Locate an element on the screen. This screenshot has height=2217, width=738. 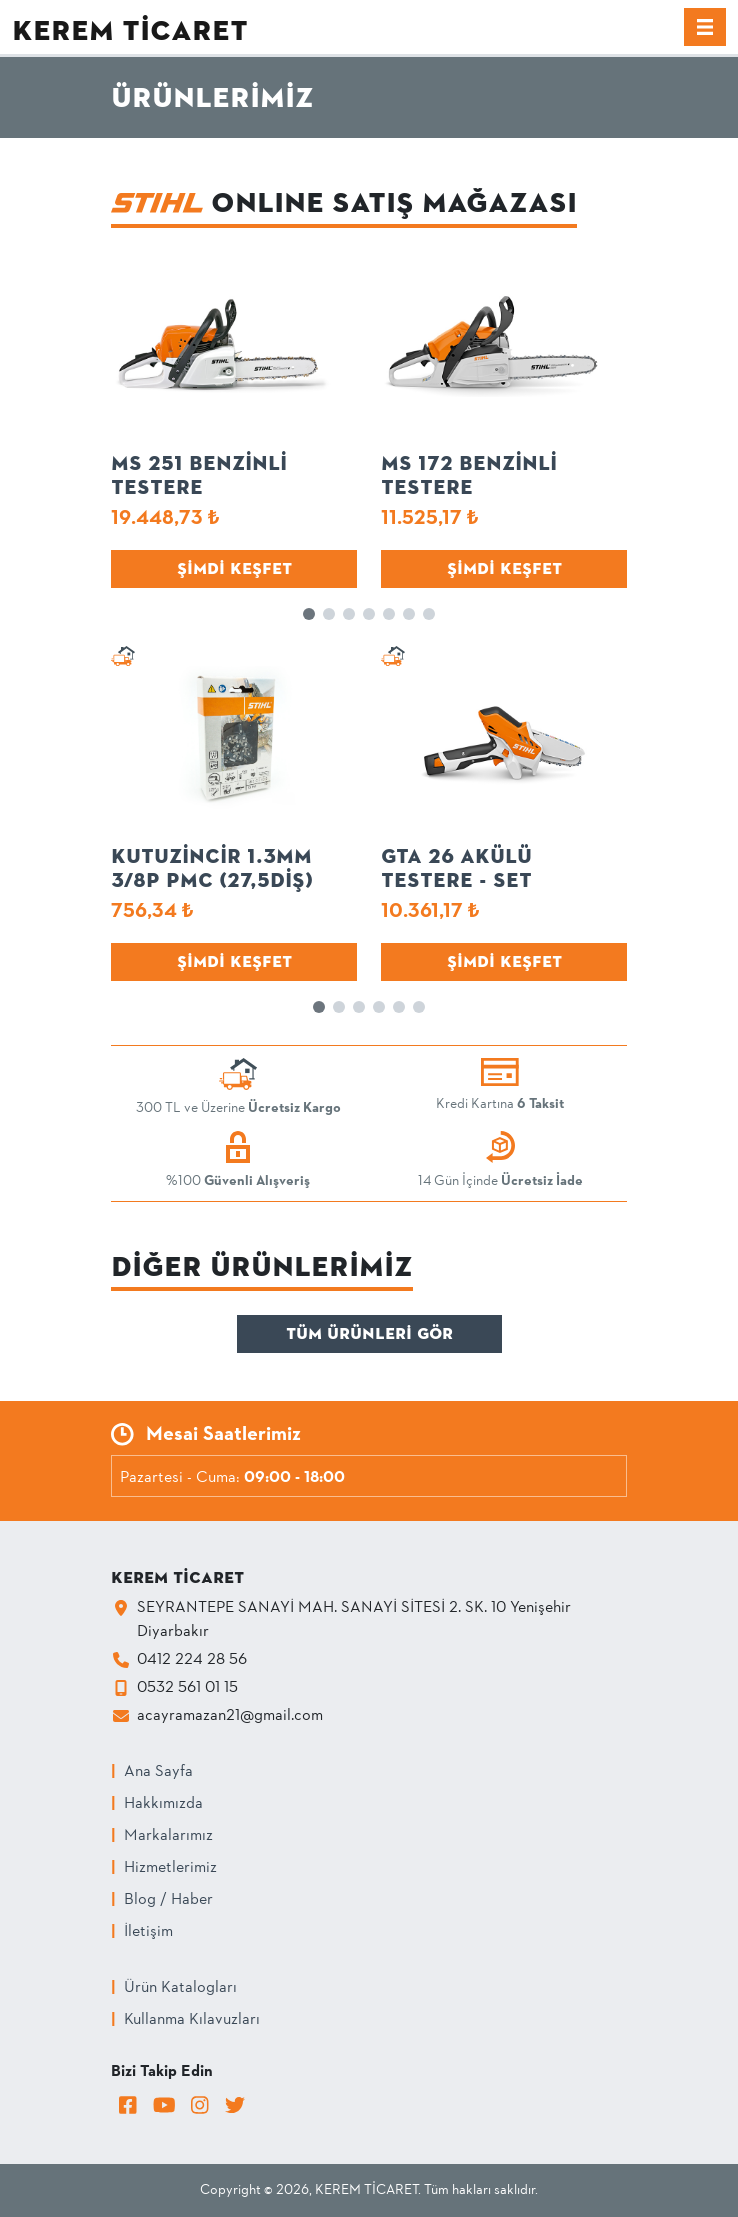
ONLINE Satış Mağazası is located at coordinates (344, 202).